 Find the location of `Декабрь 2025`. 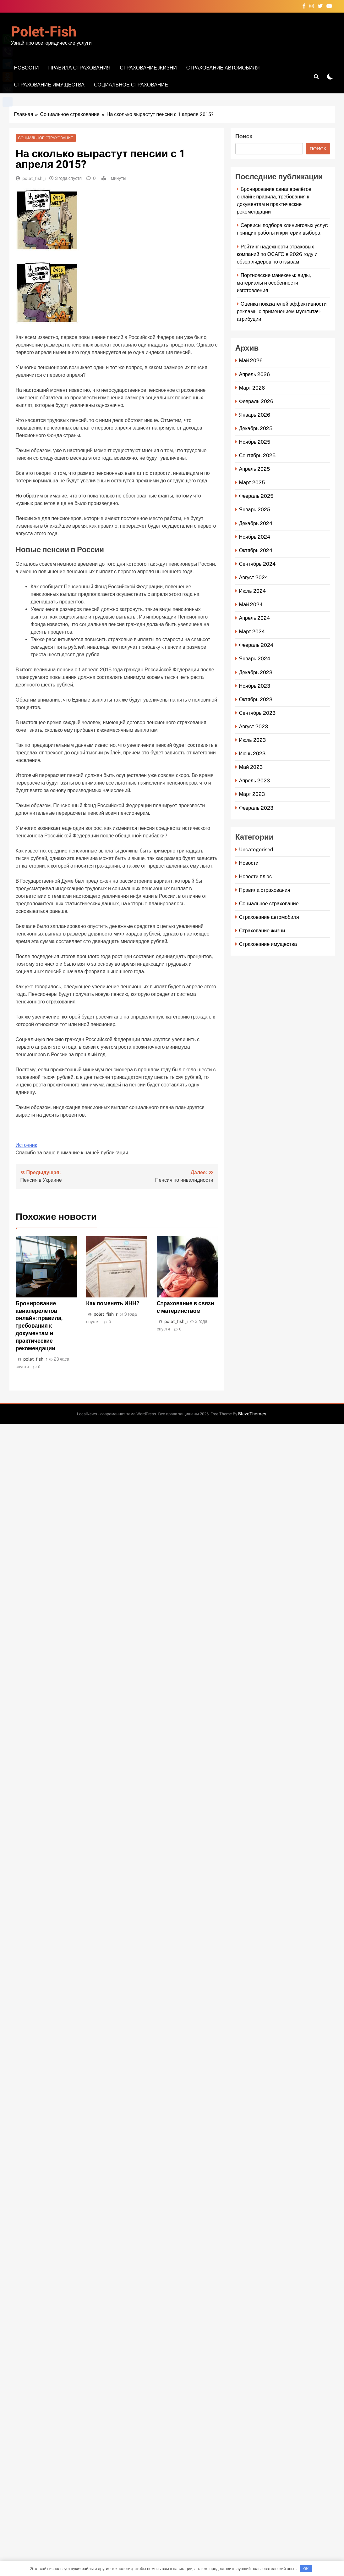

Декабрь 2025 is located at coordinates (256, 428).